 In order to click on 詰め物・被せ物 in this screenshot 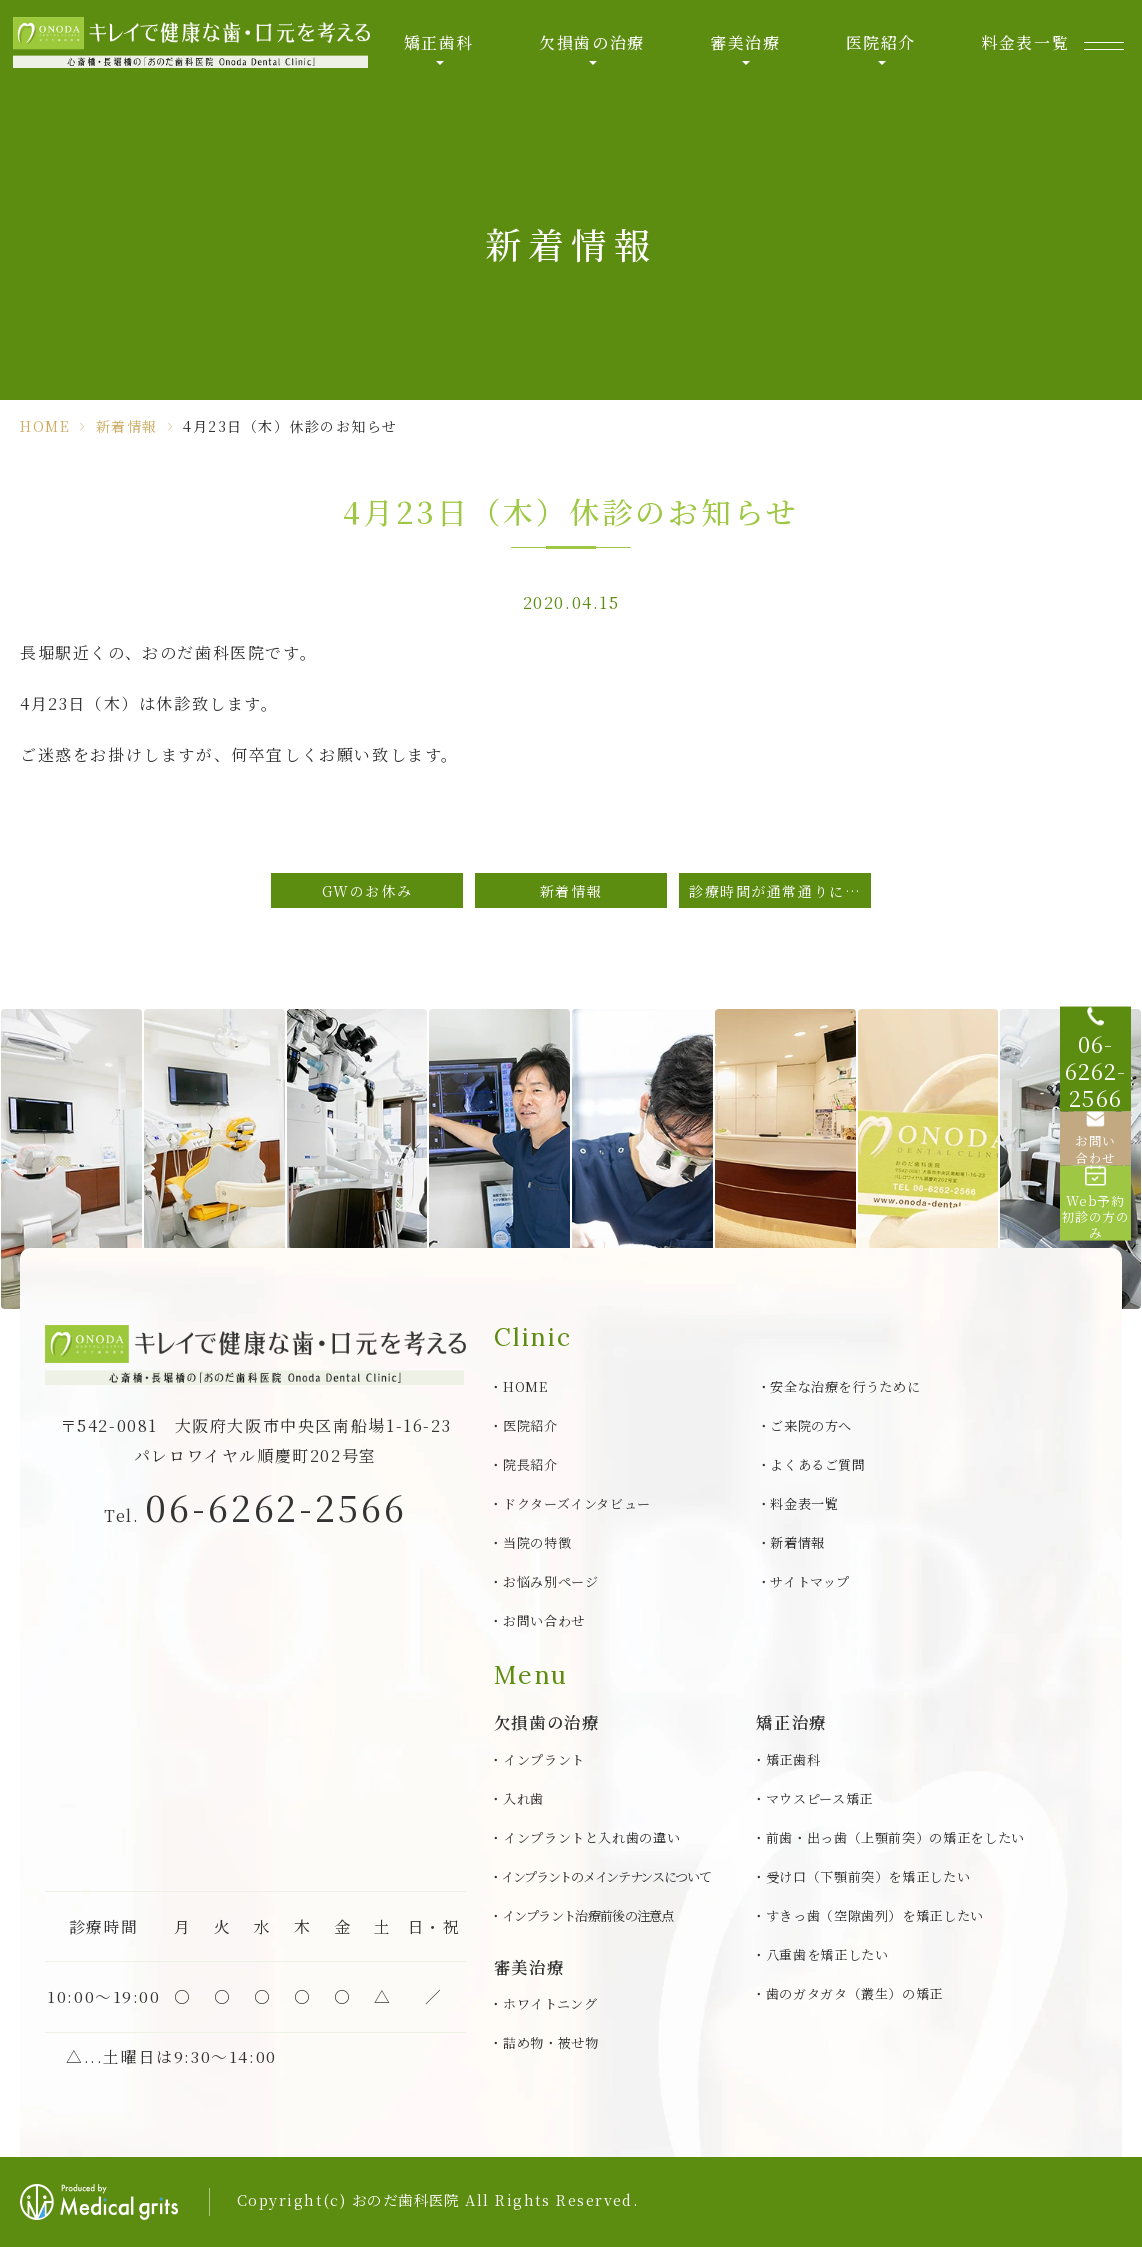, I will do `click(551, 2042)`.